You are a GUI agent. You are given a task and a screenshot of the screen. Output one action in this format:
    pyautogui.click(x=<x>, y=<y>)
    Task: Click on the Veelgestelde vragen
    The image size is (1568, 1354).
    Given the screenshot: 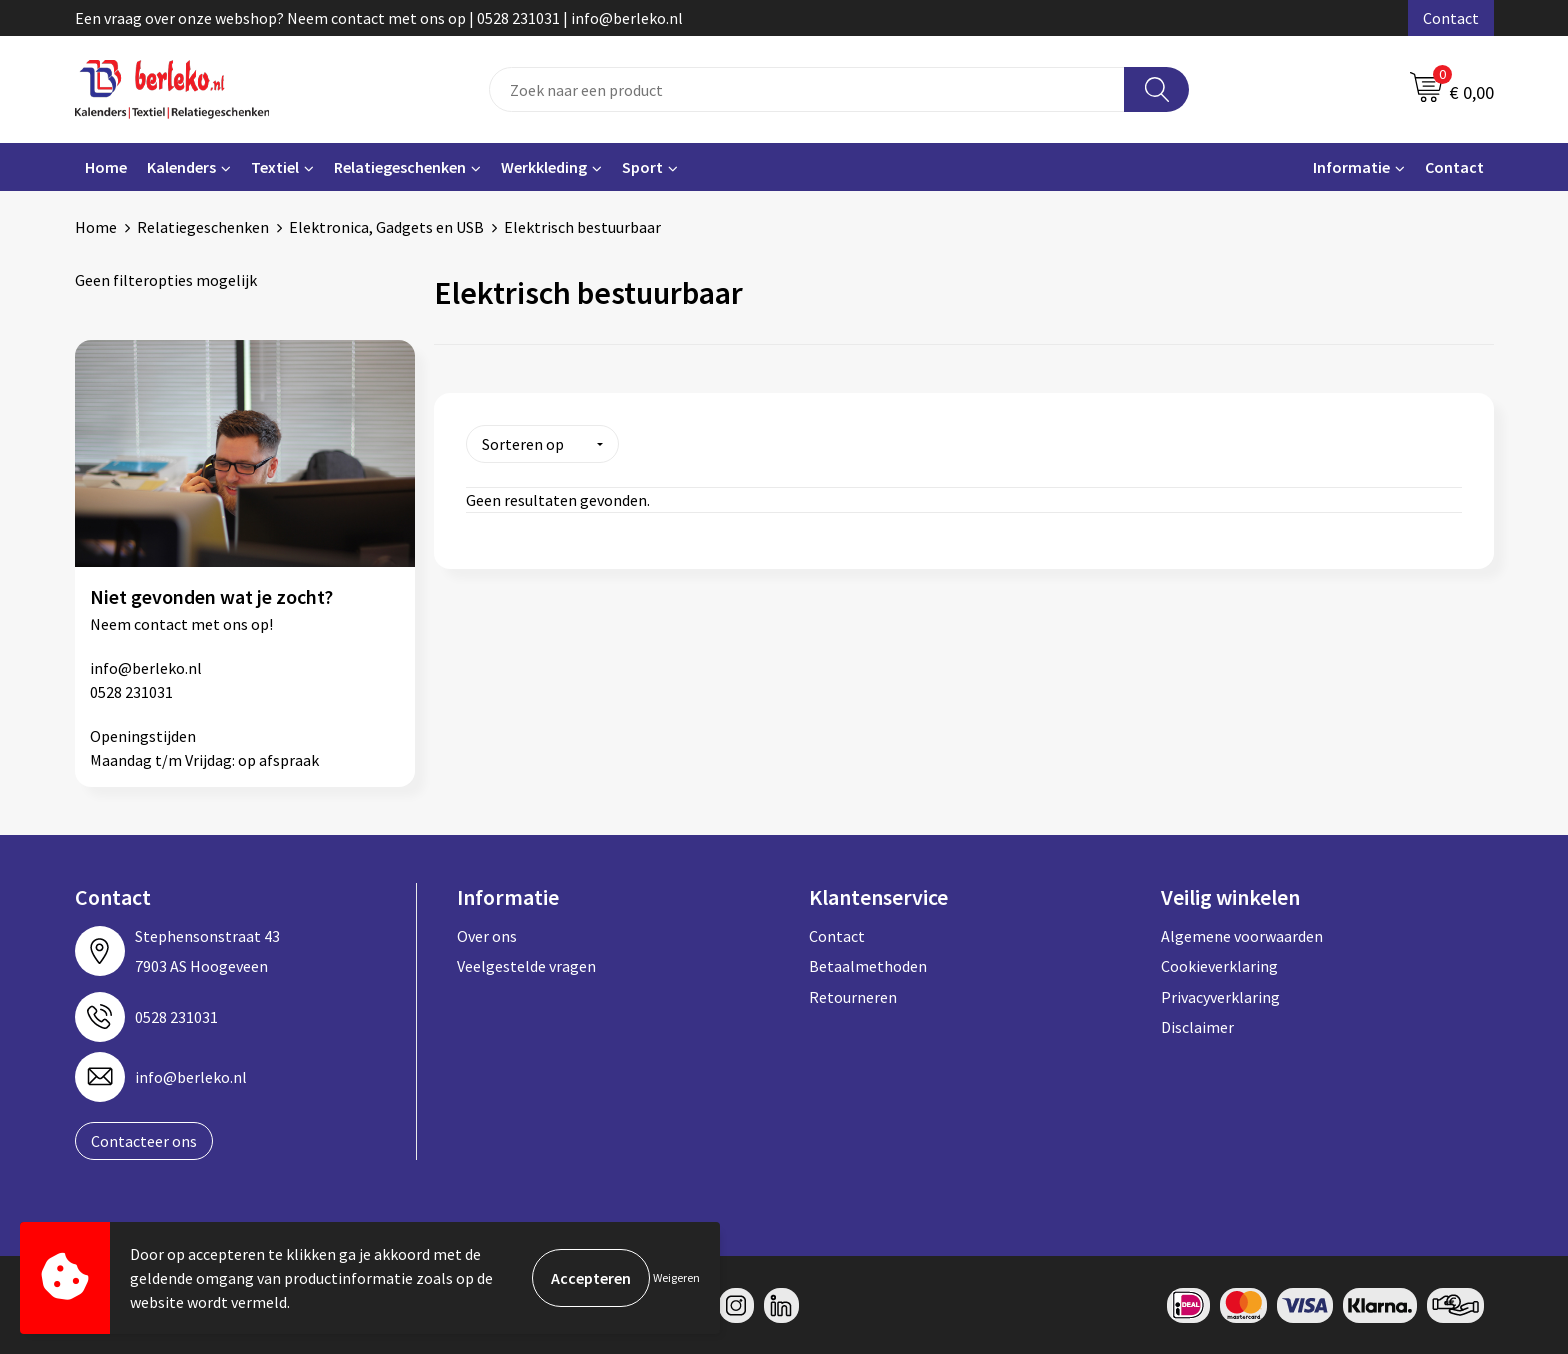 What is the action you would take?
    pyautogui.click(x=526, y=965)
    